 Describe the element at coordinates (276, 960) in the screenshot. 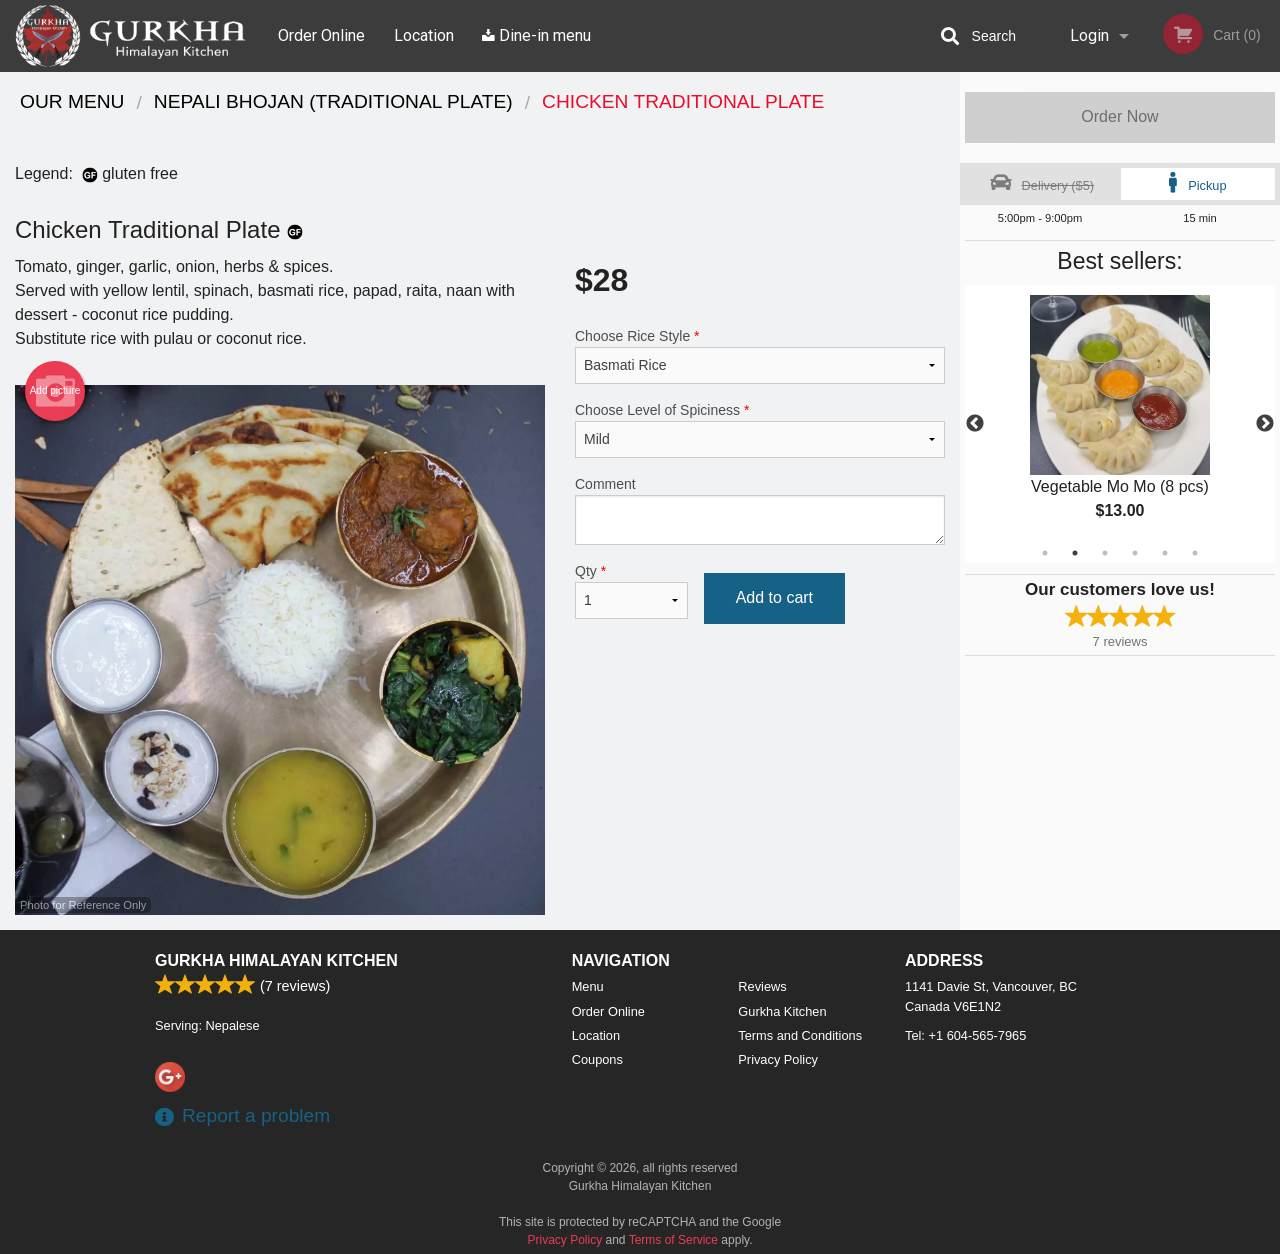

I see `Gurkha Himalayan Kitchen` at that location.